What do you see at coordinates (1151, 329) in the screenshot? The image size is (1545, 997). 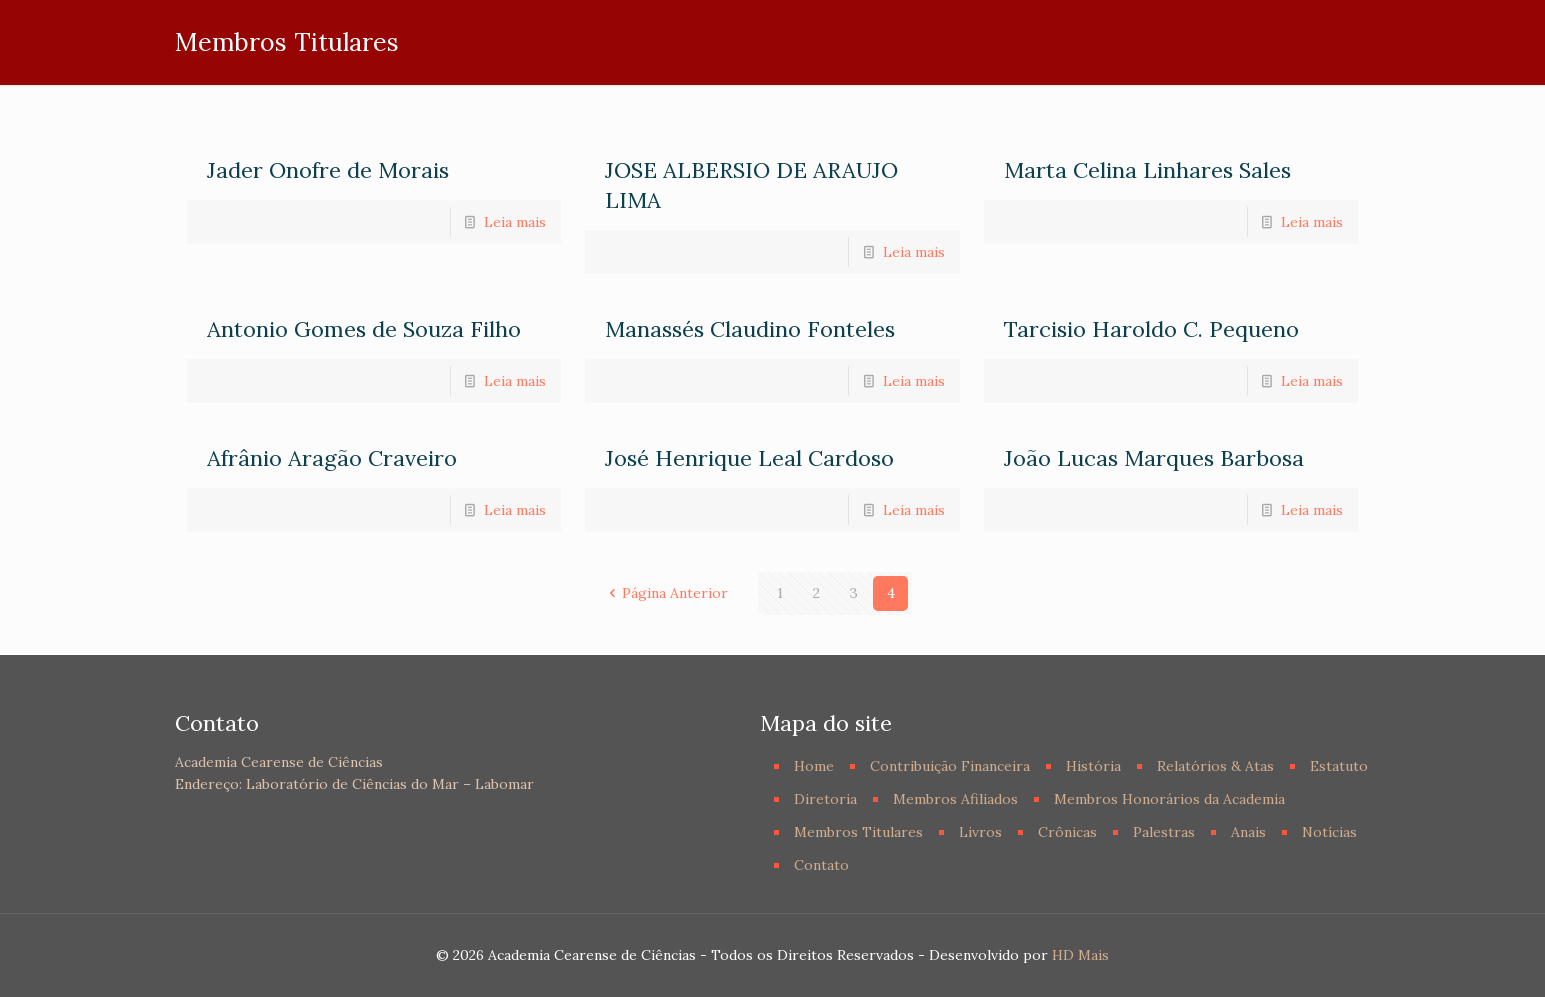 I see `Tarcisio Haroldo C. Pequeno` at bounding box center [1151, 329].